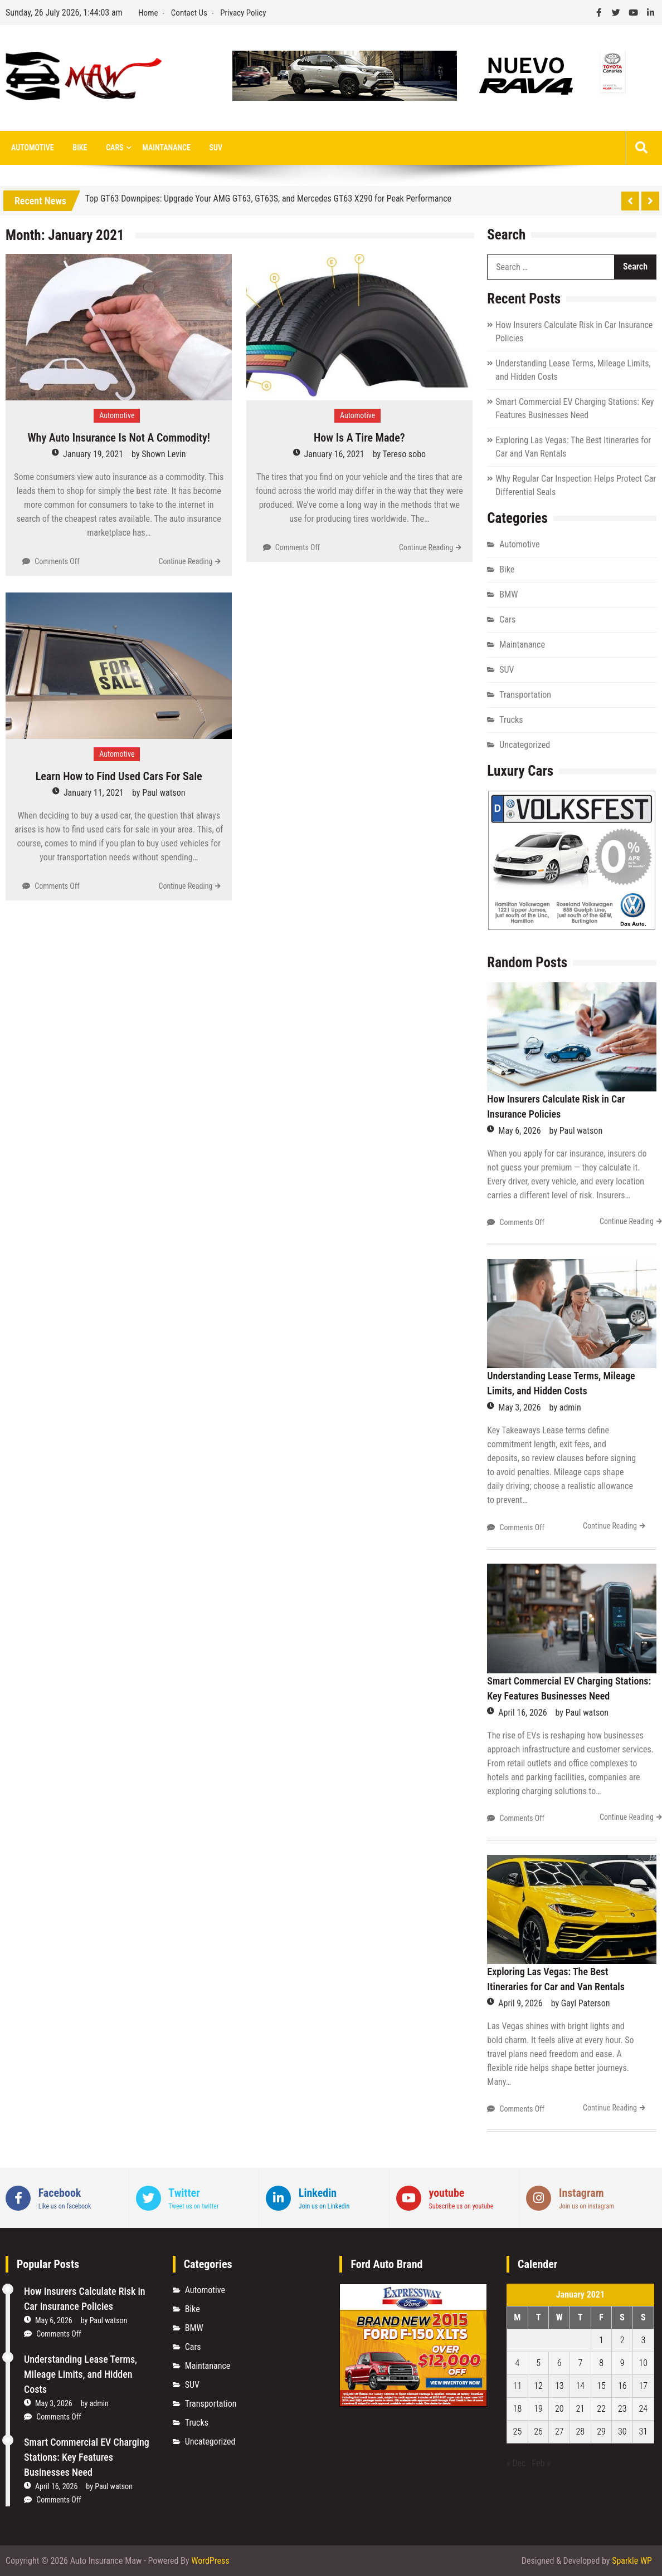 The height and width of the screenshot is (2576, 662). Describe the element at coordinates (538, 2408) in the screenshot. I see `19 [Posts published on January 19, 2021]` at that location.